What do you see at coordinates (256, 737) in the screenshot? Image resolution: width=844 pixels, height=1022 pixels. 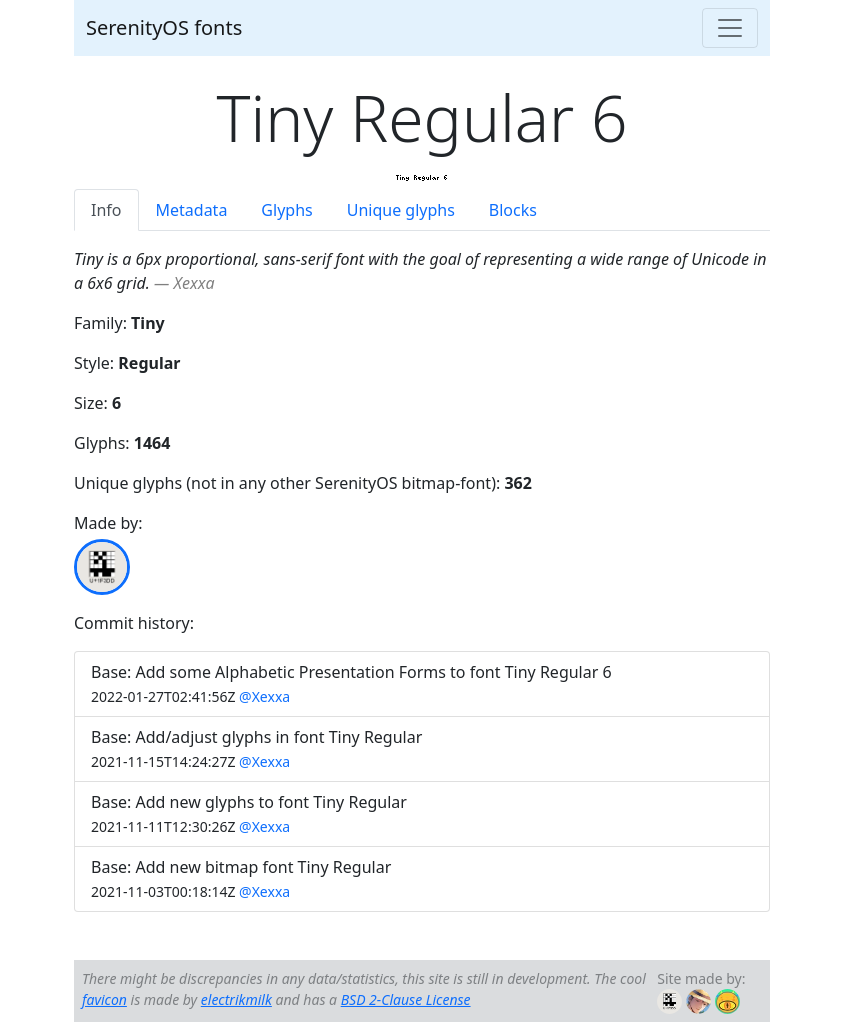 I see `Base: Add/adjust glyphs in font Tiny Regular` at bounding box center [256, 737].